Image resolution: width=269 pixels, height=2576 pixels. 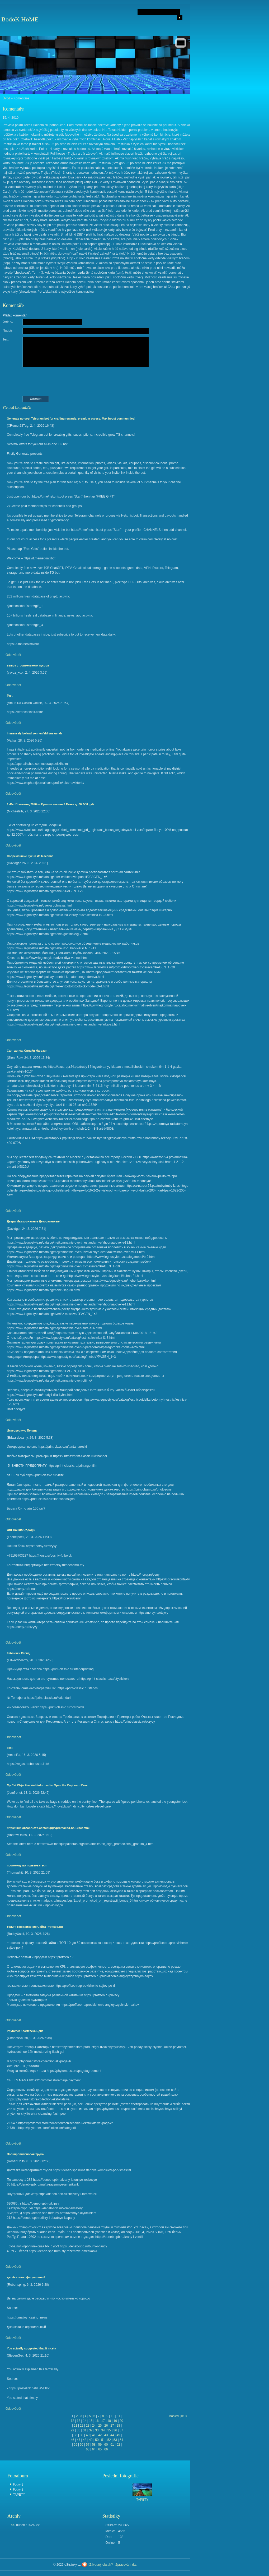 I want to click on 61, so click(x=112, y=2444).